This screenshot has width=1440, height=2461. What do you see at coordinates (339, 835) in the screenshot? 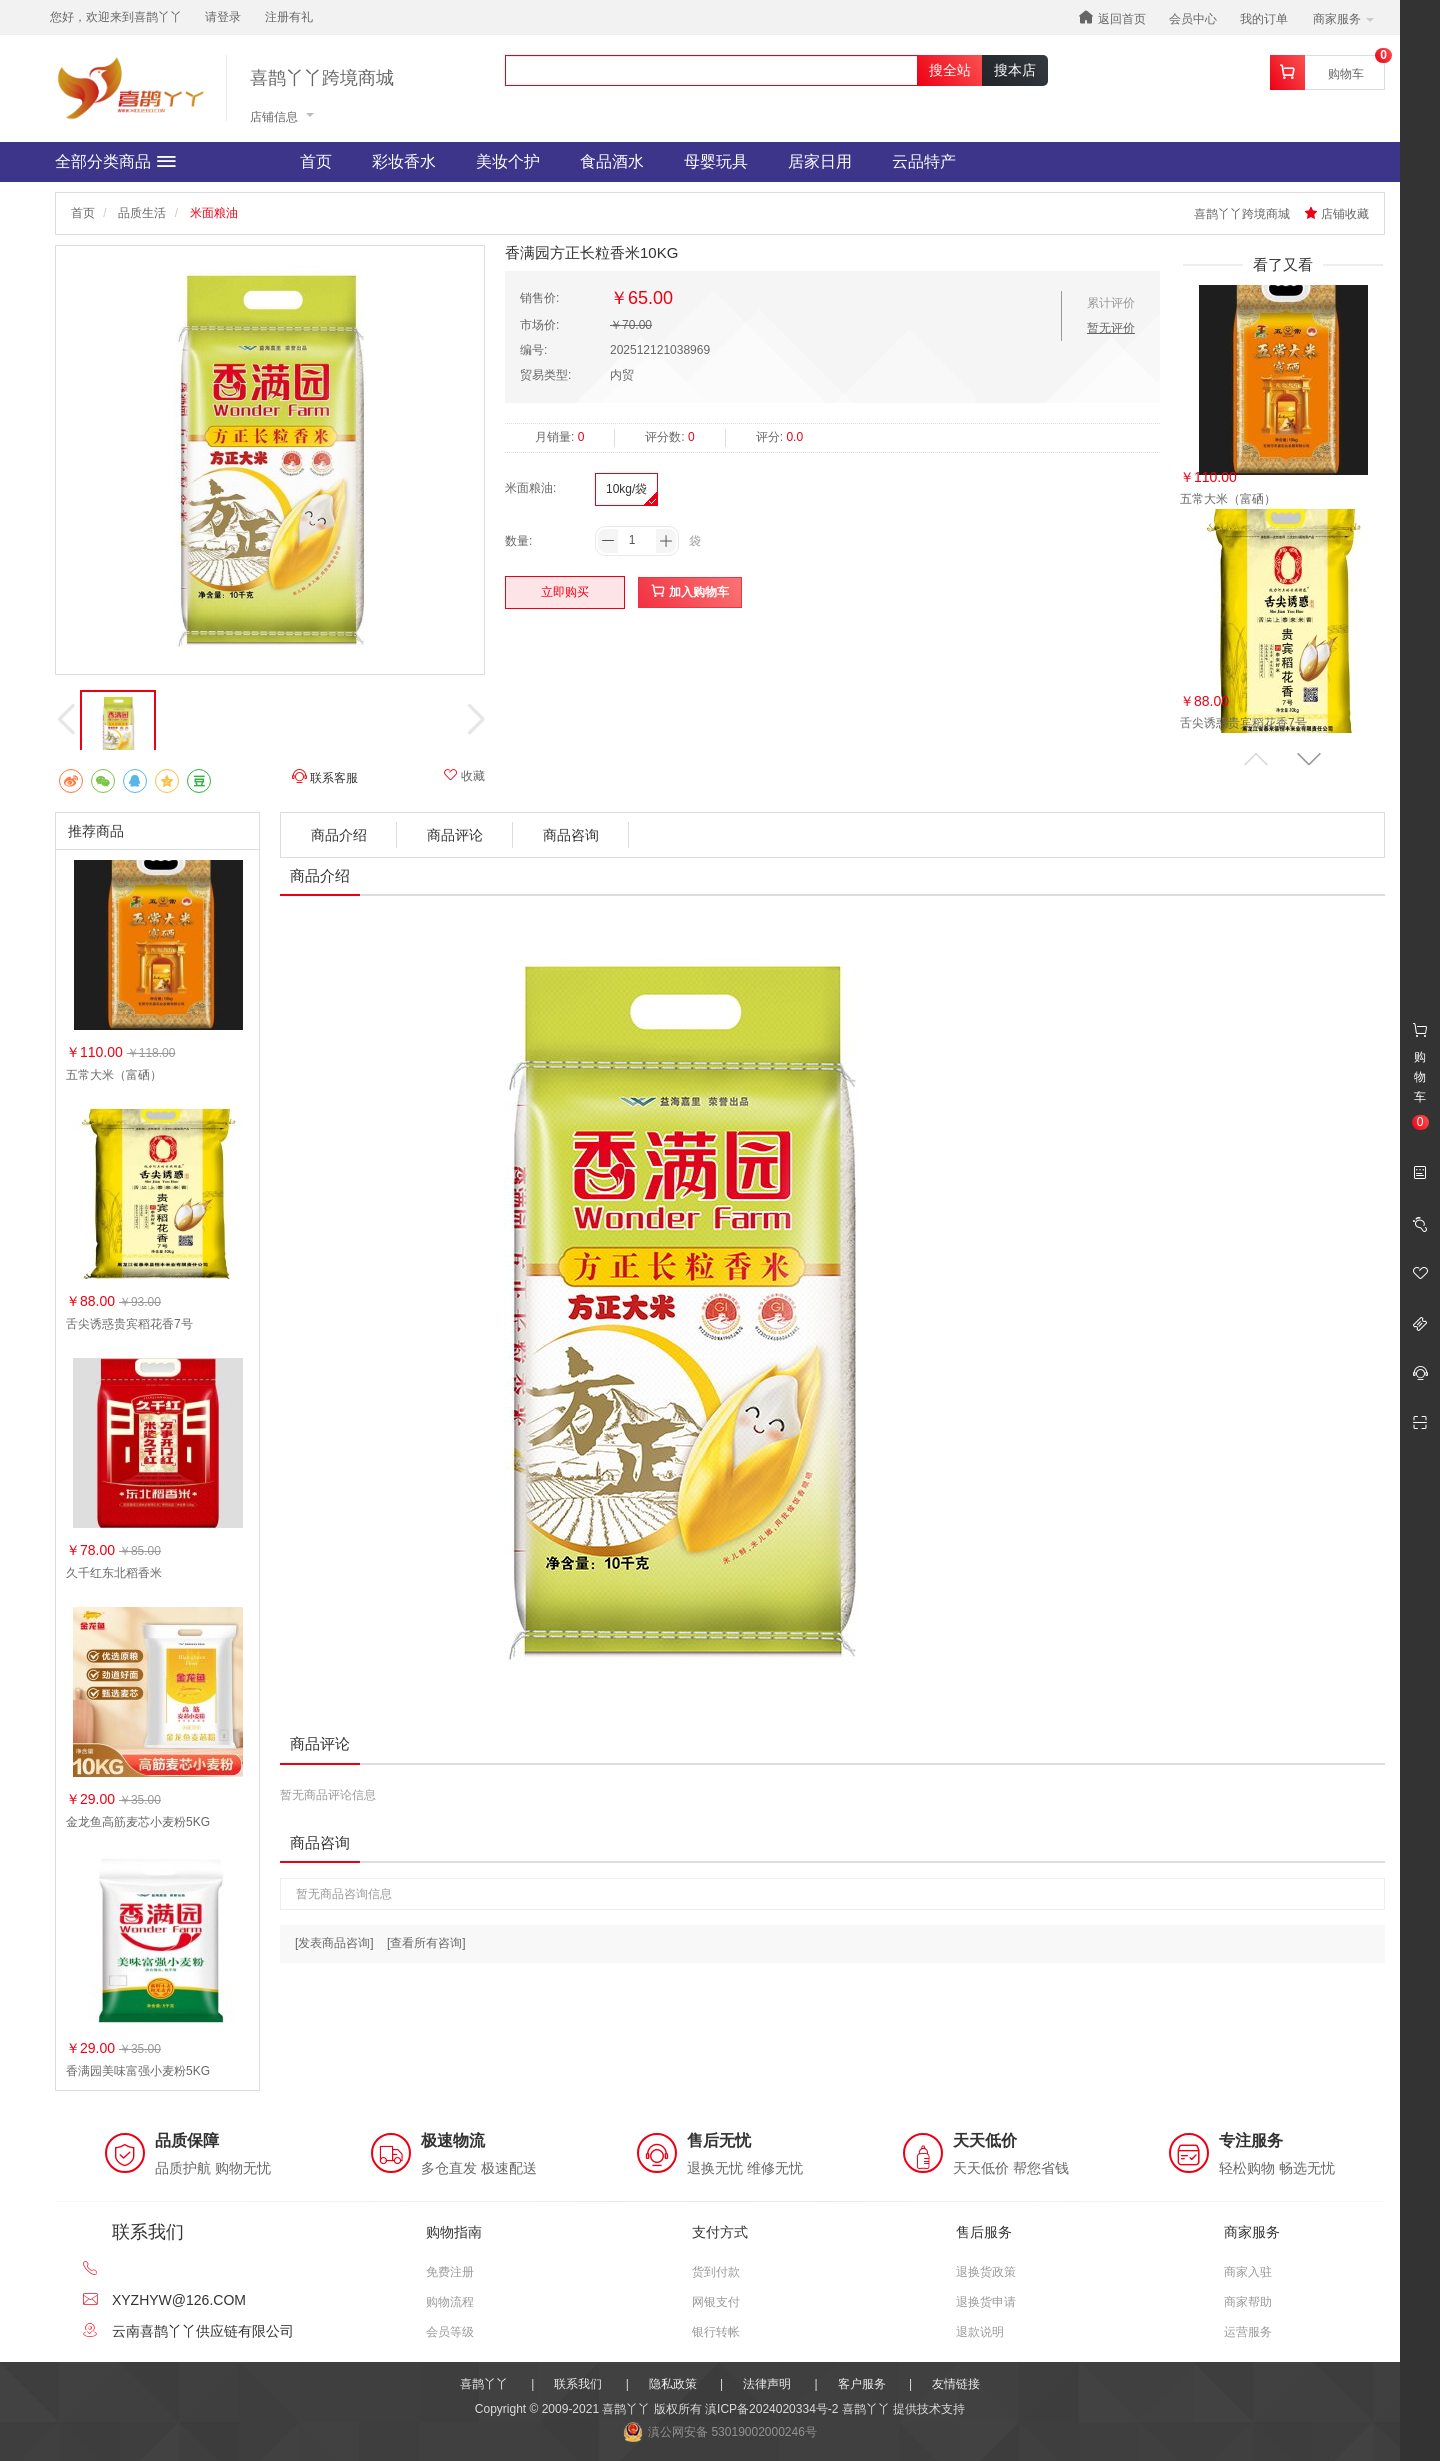
I see `商品介绍` at bounding box center [339, 835].